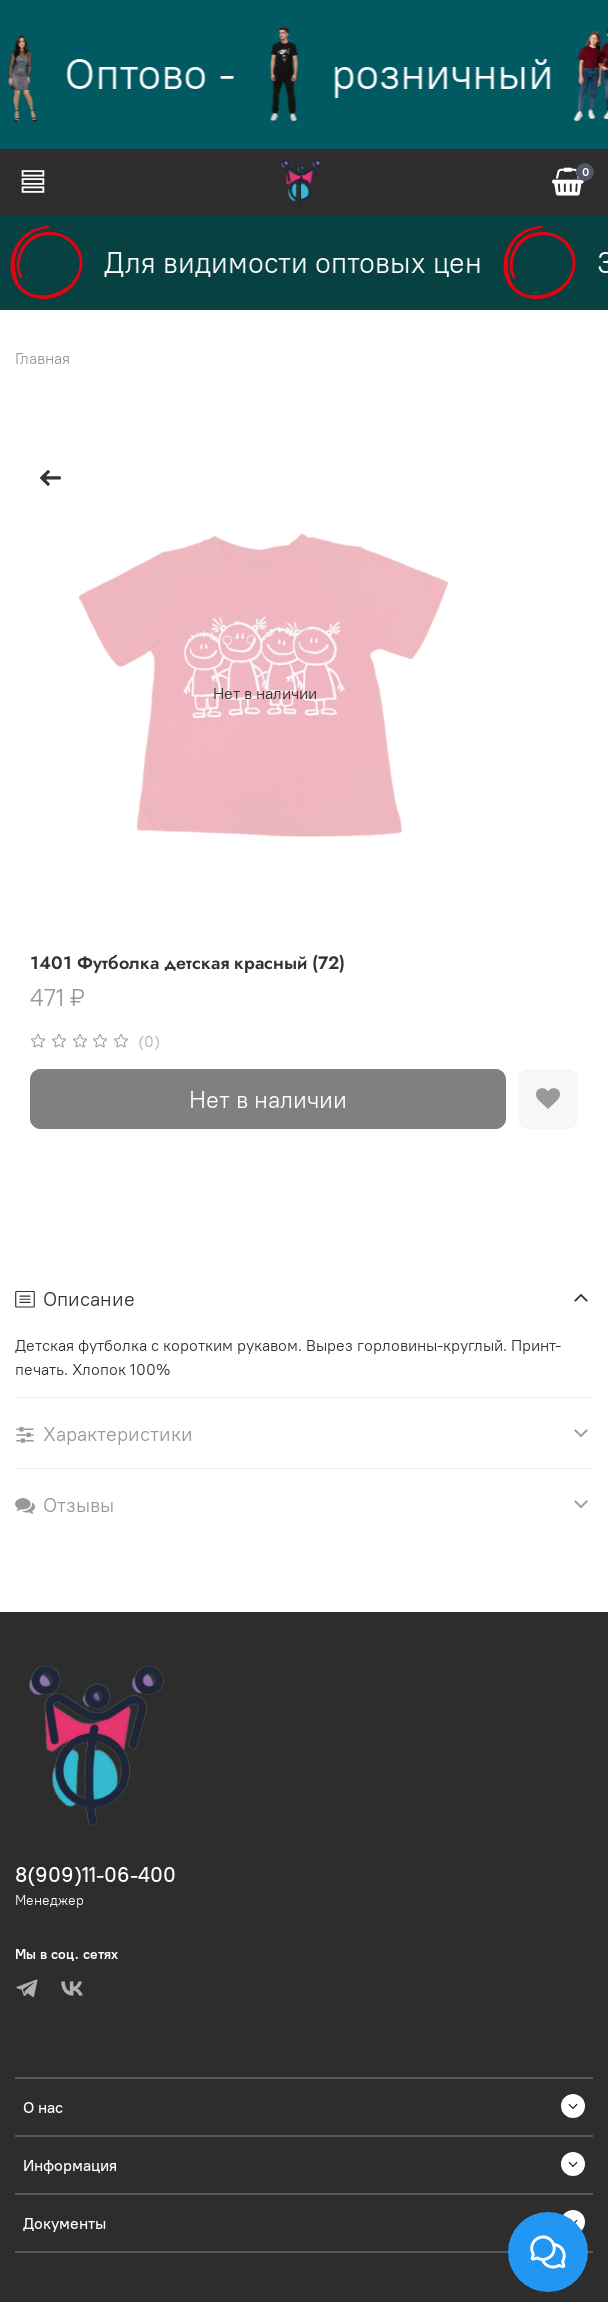 This screenshot has height=2302, width=608. What do you see at coordinates (42, 358) in the screenshot?
I see `Главная` at bounding box center [42, 358].